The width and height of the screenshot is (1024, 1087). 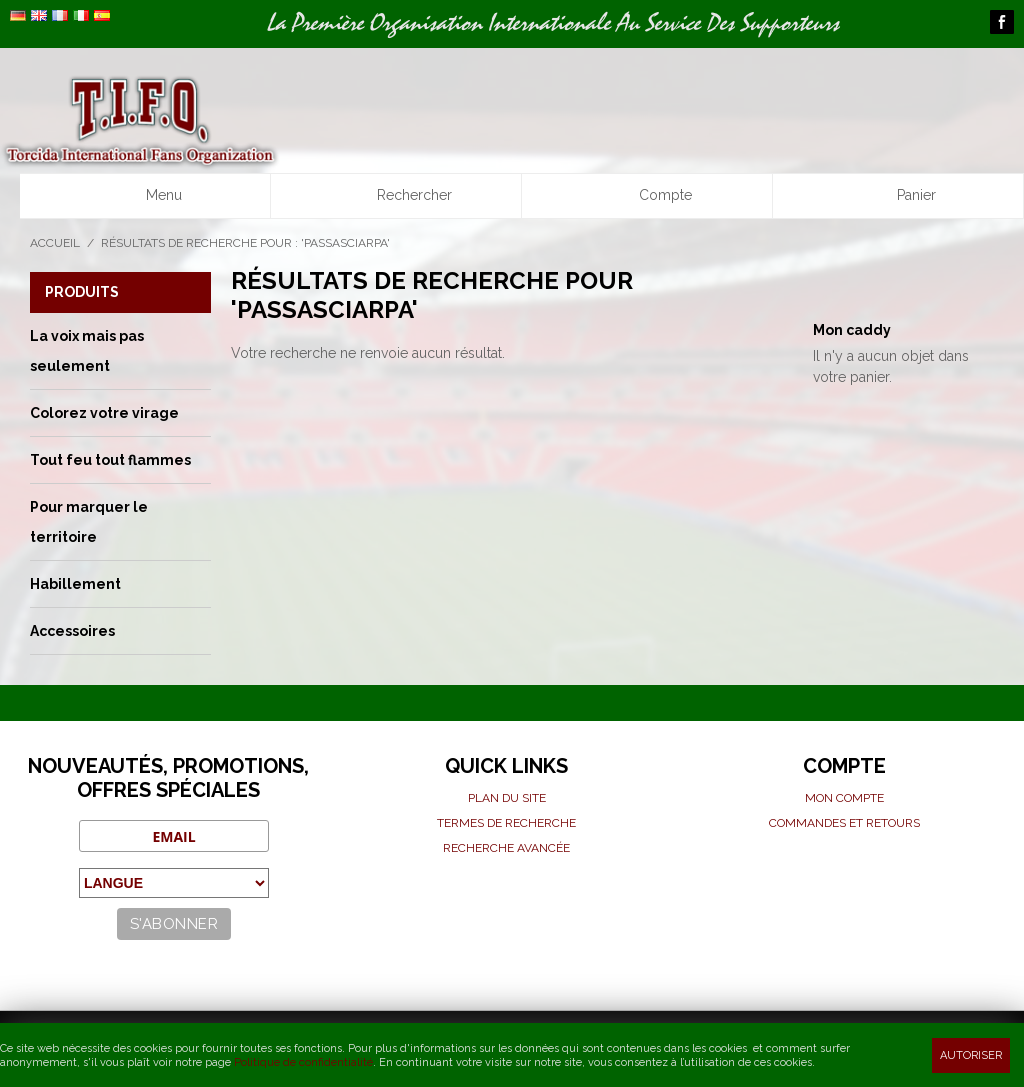 I want to click on Mon compte, so click(x=844, y=798).